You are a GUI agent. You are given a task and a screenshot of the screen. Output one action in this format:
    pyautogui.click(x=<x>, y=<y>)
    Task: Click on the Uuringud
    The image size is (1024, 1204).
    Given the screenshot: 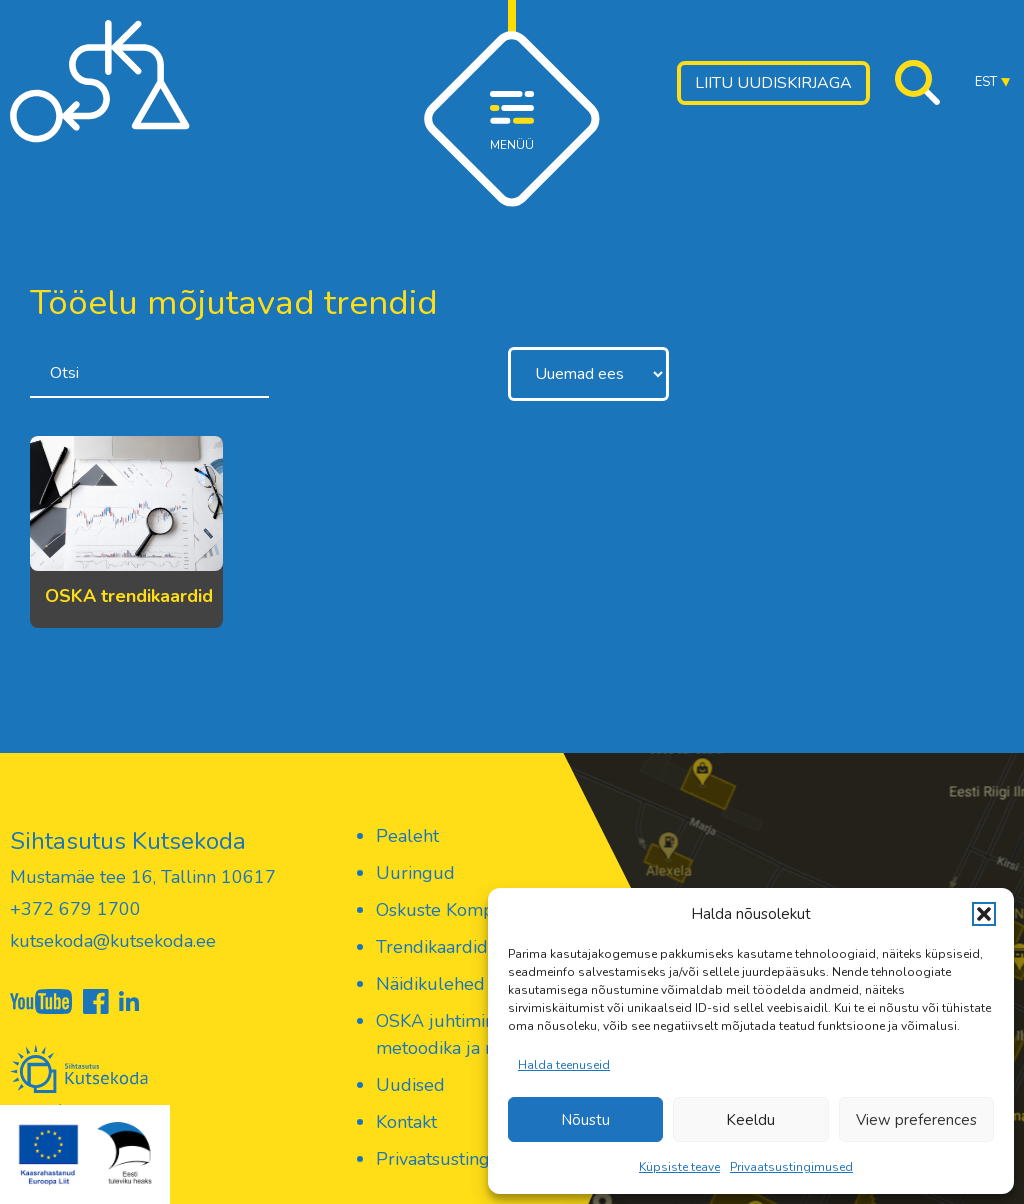 What is the action you would take?
    pyautogui.click(x=415, y=873)
    